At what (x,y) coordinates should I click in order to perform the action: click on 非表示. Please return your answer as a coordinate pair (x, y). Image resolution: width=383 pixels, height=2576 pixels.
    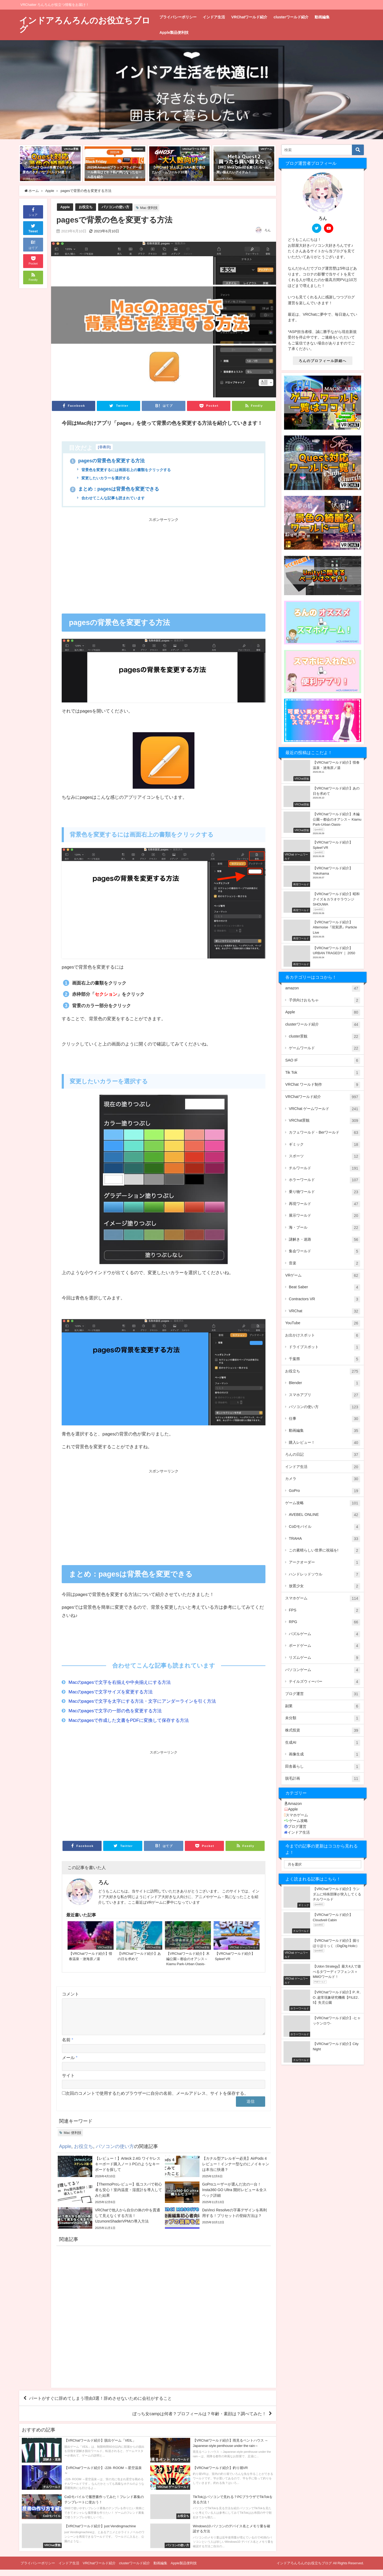
    Looking at the image, I should click on (104, 447).